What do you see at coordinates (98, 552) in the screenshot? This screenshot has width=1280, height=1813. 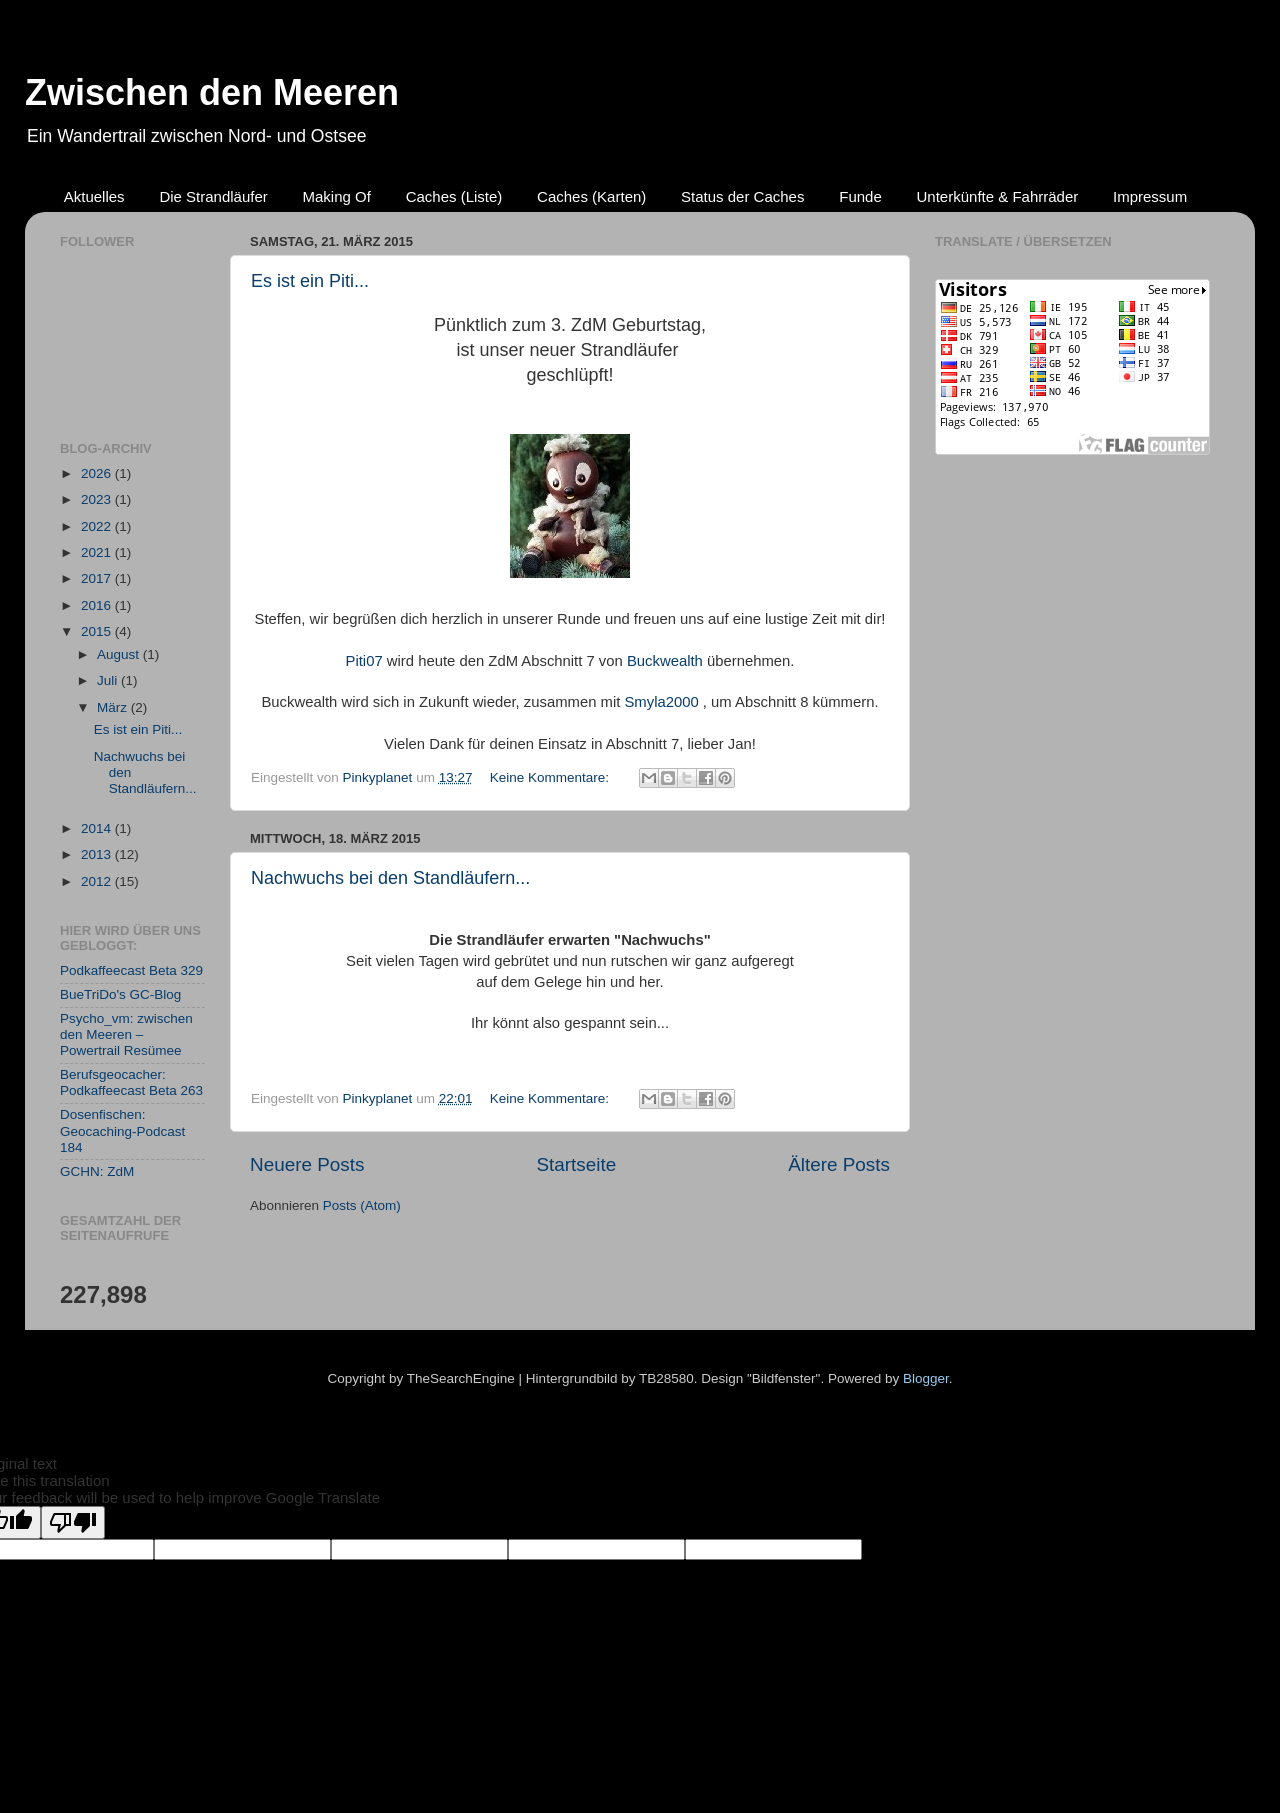 I see `2021` at bounding box center [98, 552].